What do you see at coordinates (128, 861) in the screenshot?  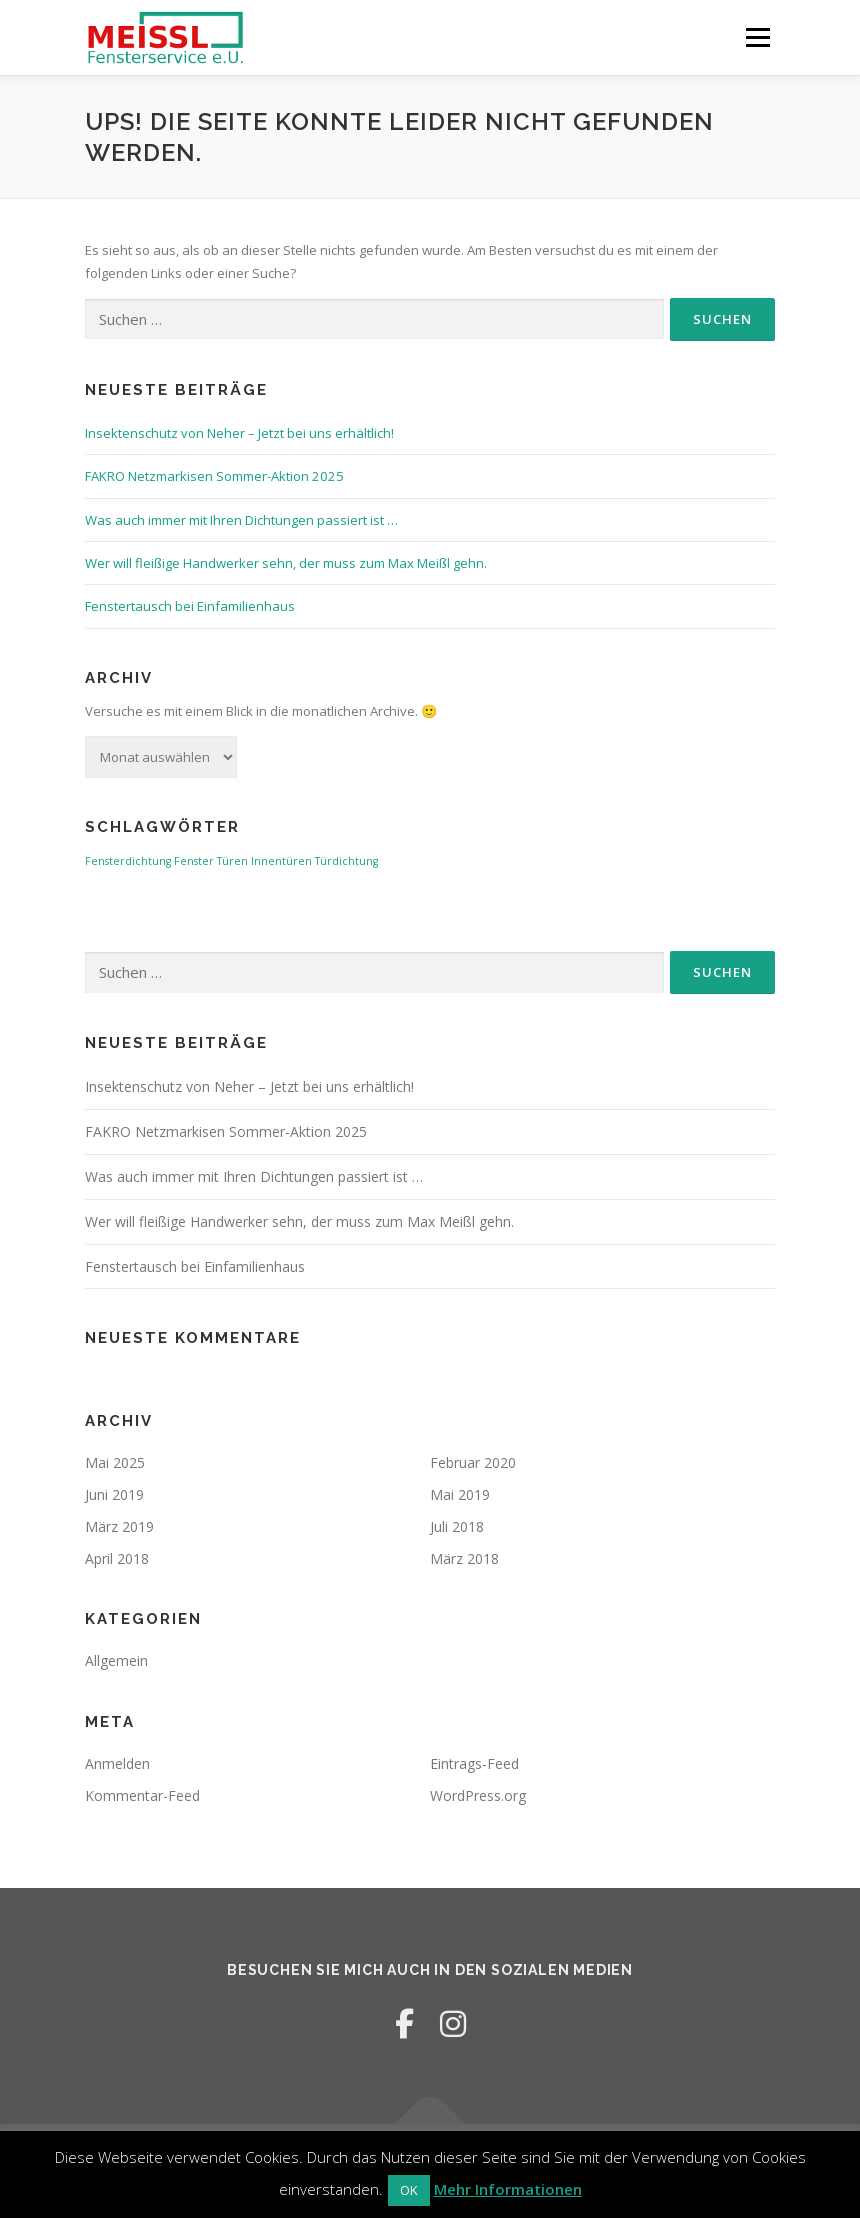 I see `Fensterdichtung [Fensterdichtung (1 Eintrag)]` at bounding box center [128, 861].